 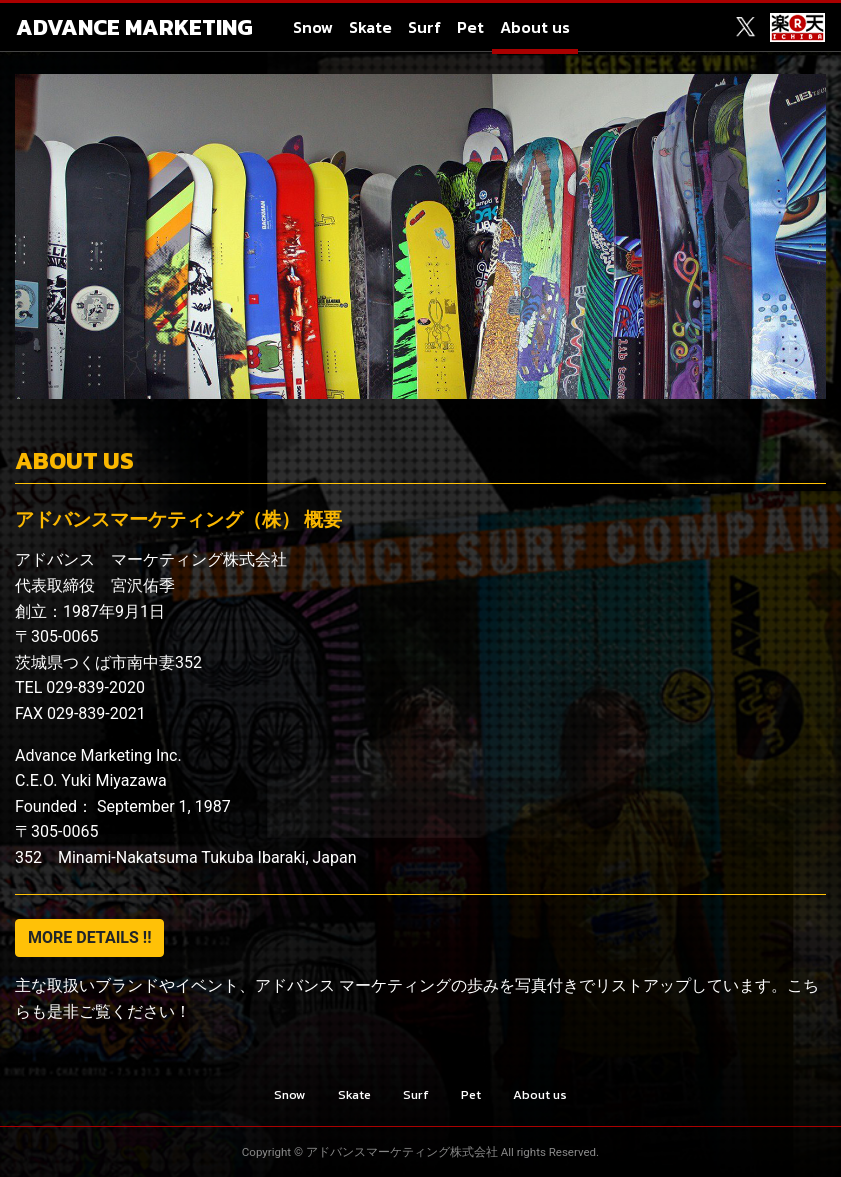 I want to click on Skate, so click(x=370, y=27).